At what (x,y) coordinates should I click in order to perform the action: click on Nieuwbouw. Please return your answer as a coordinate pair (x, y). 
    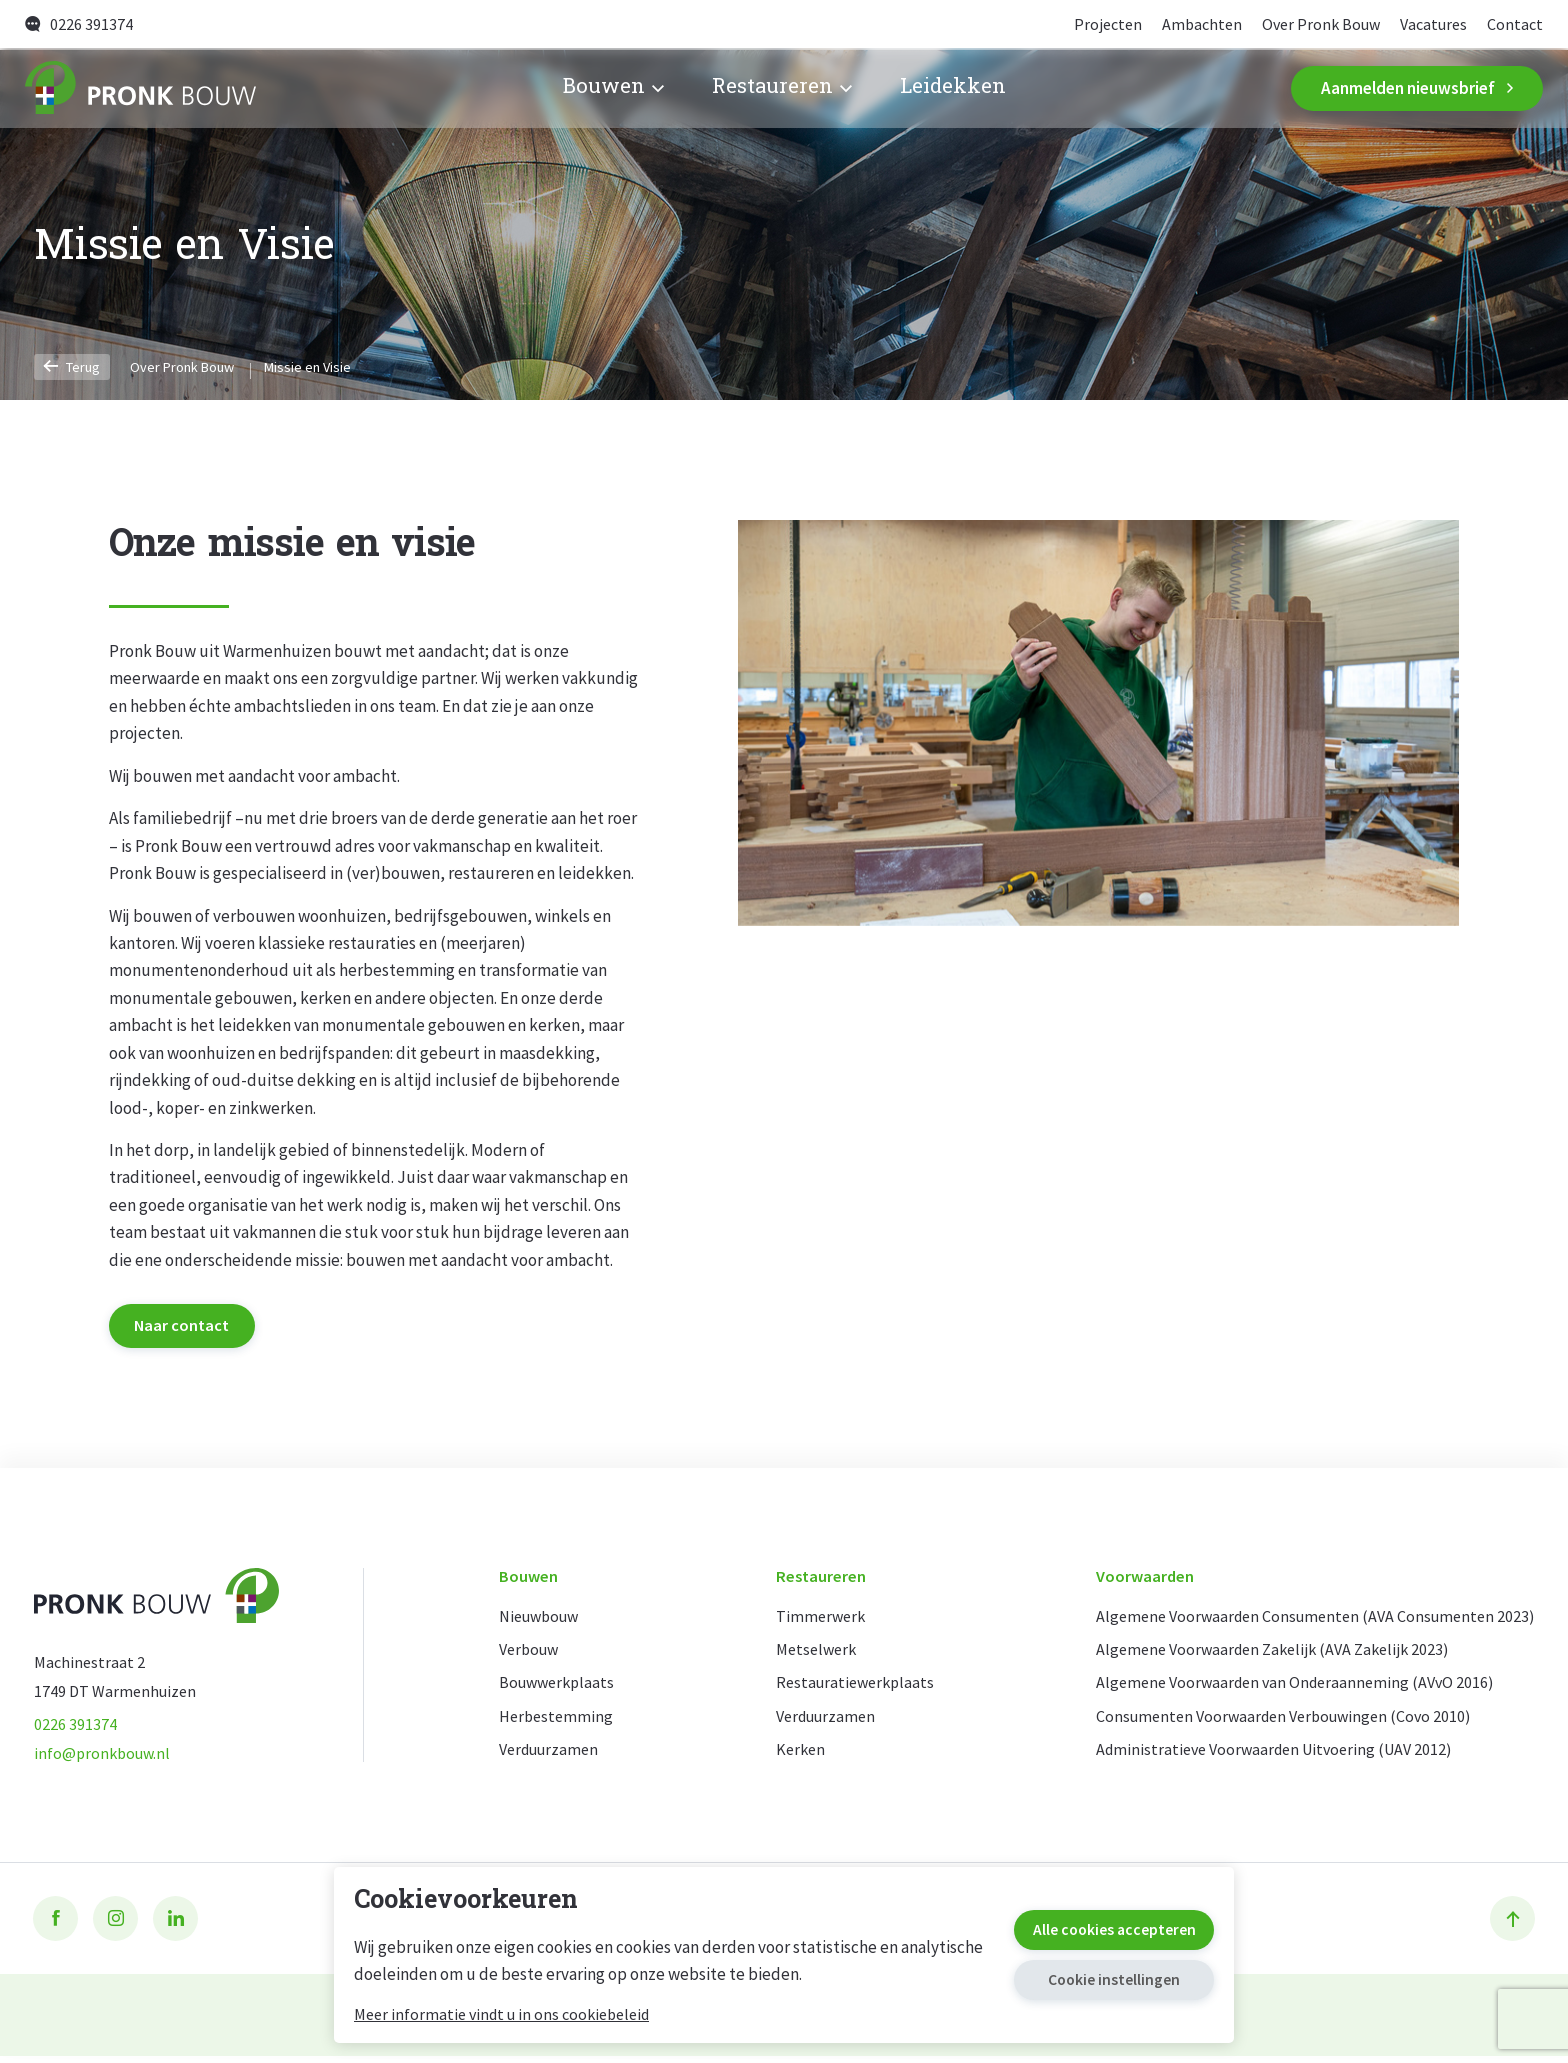
    Looking at the image, I should click on (543, 1619).